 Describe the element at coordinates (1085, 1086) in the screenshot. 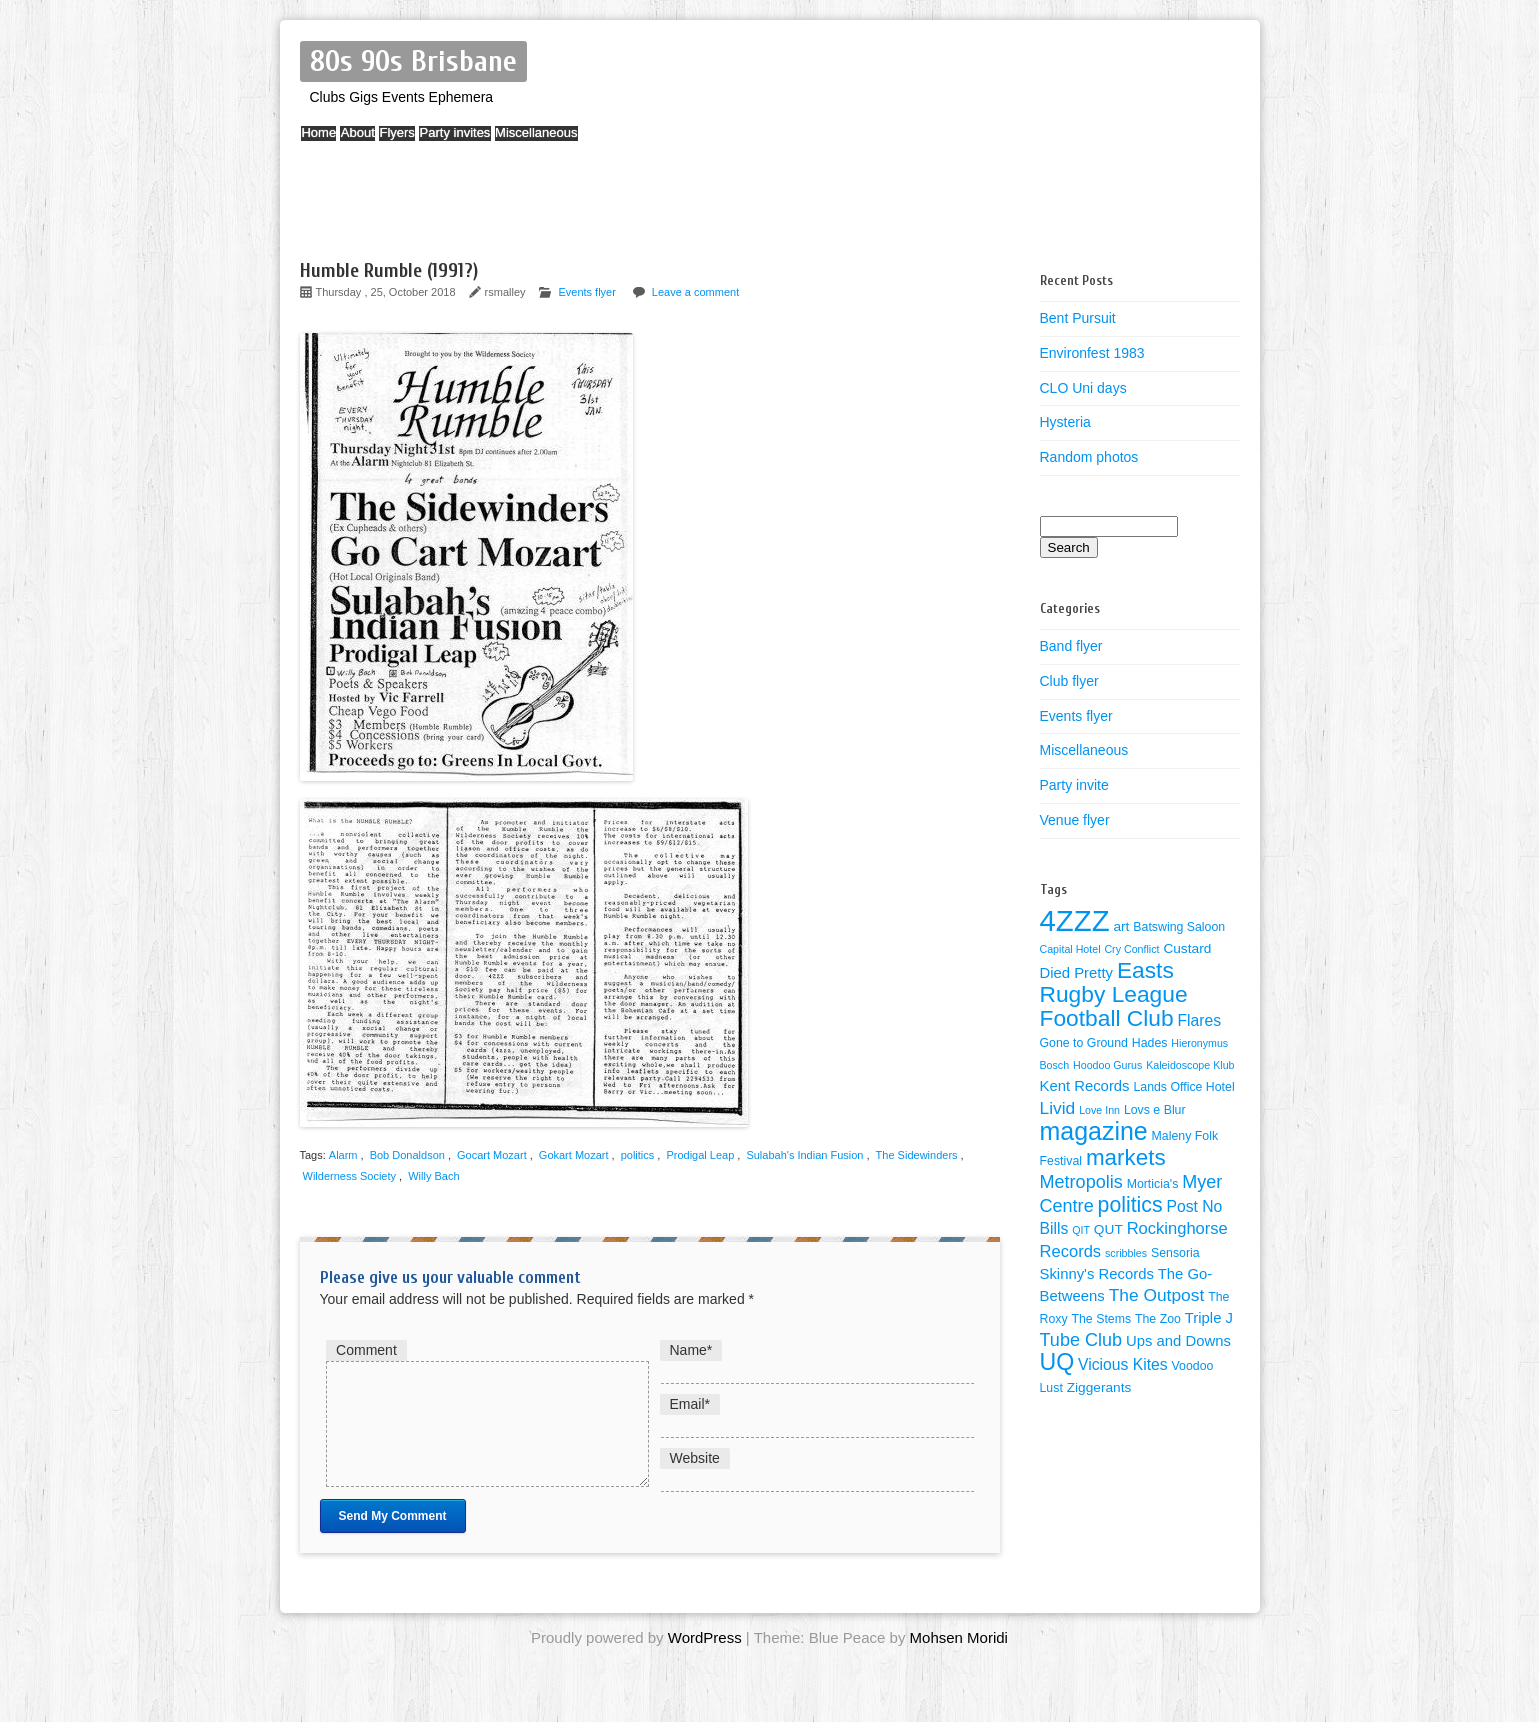

I see `Kent Records [Kent Records (6 items)]` at that location.